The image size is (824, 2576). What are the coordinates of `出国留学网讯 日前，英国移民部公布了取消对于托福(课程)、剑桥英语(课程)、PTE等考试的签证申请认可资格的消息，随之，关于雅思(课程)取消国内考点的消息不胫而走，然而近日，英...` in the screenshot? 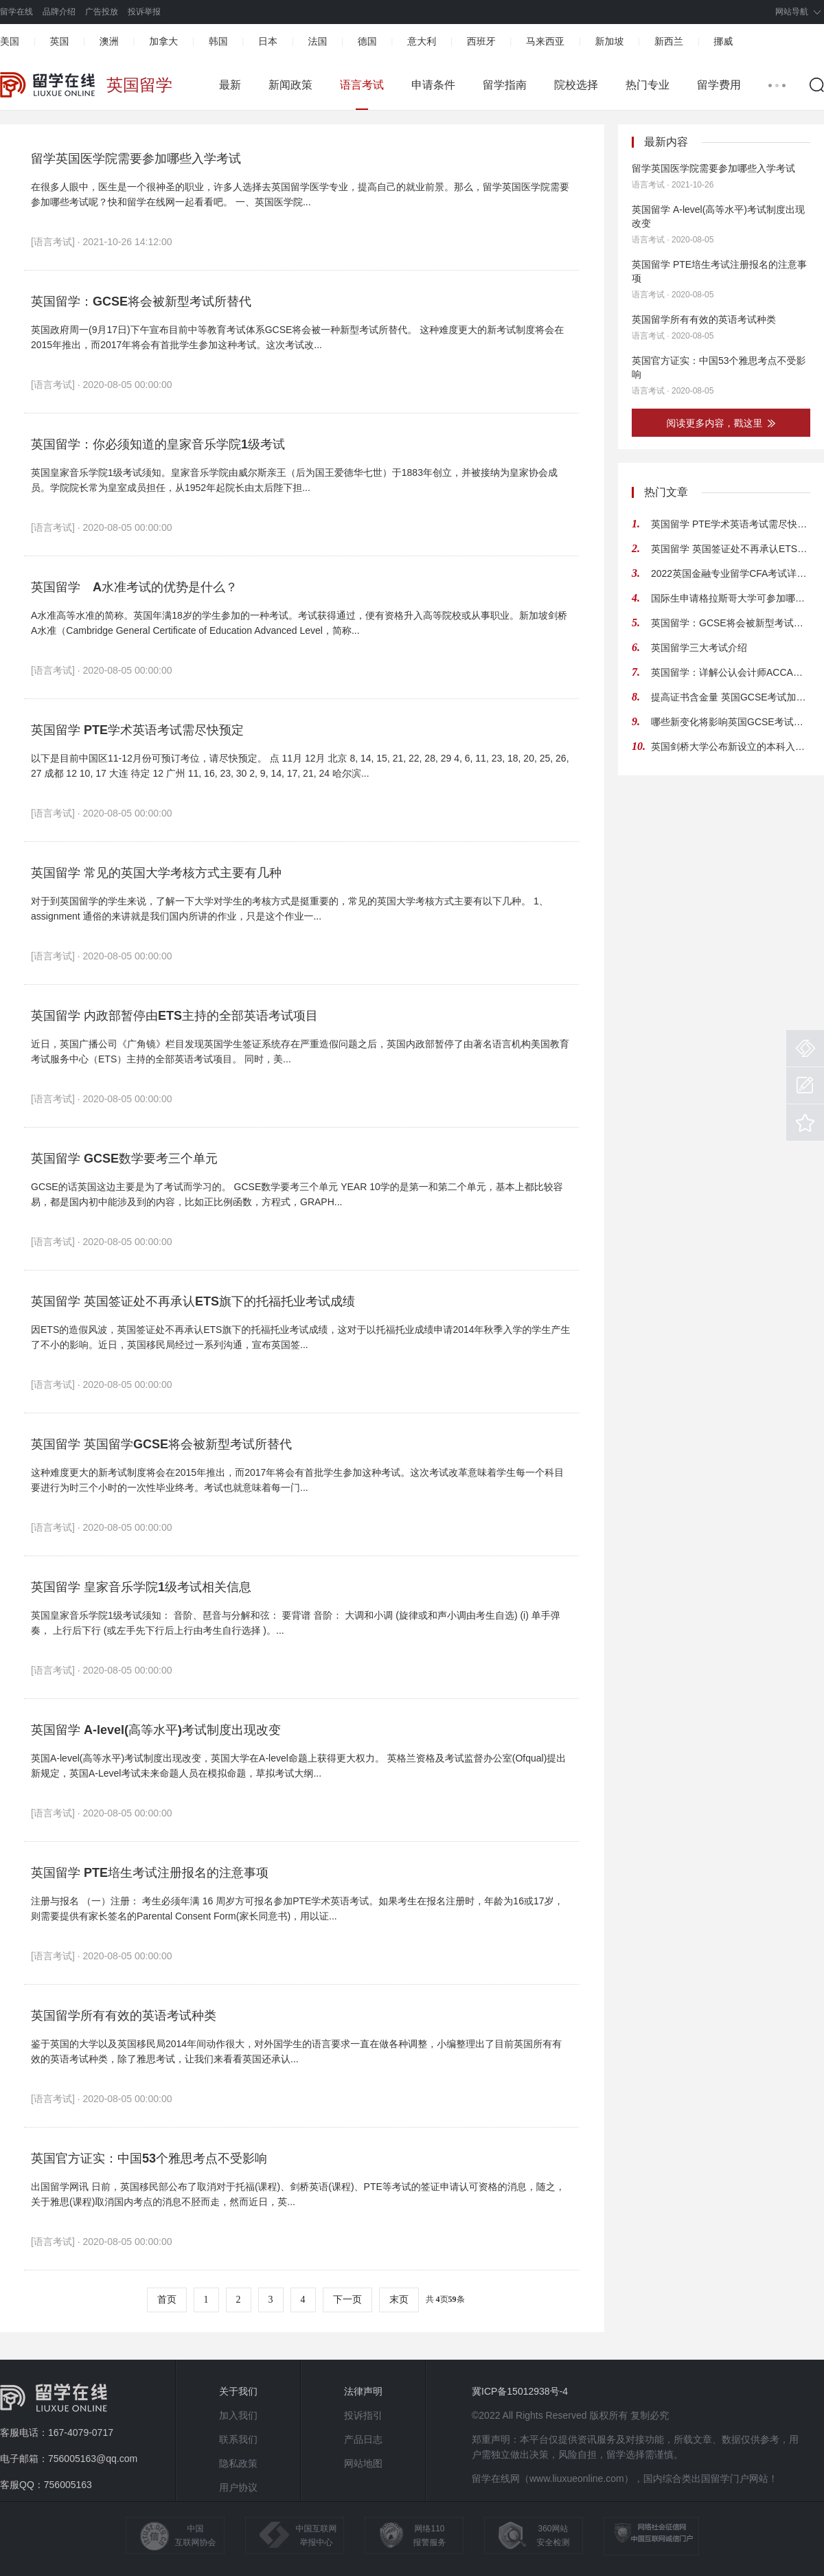 It's located at (298, 2194).